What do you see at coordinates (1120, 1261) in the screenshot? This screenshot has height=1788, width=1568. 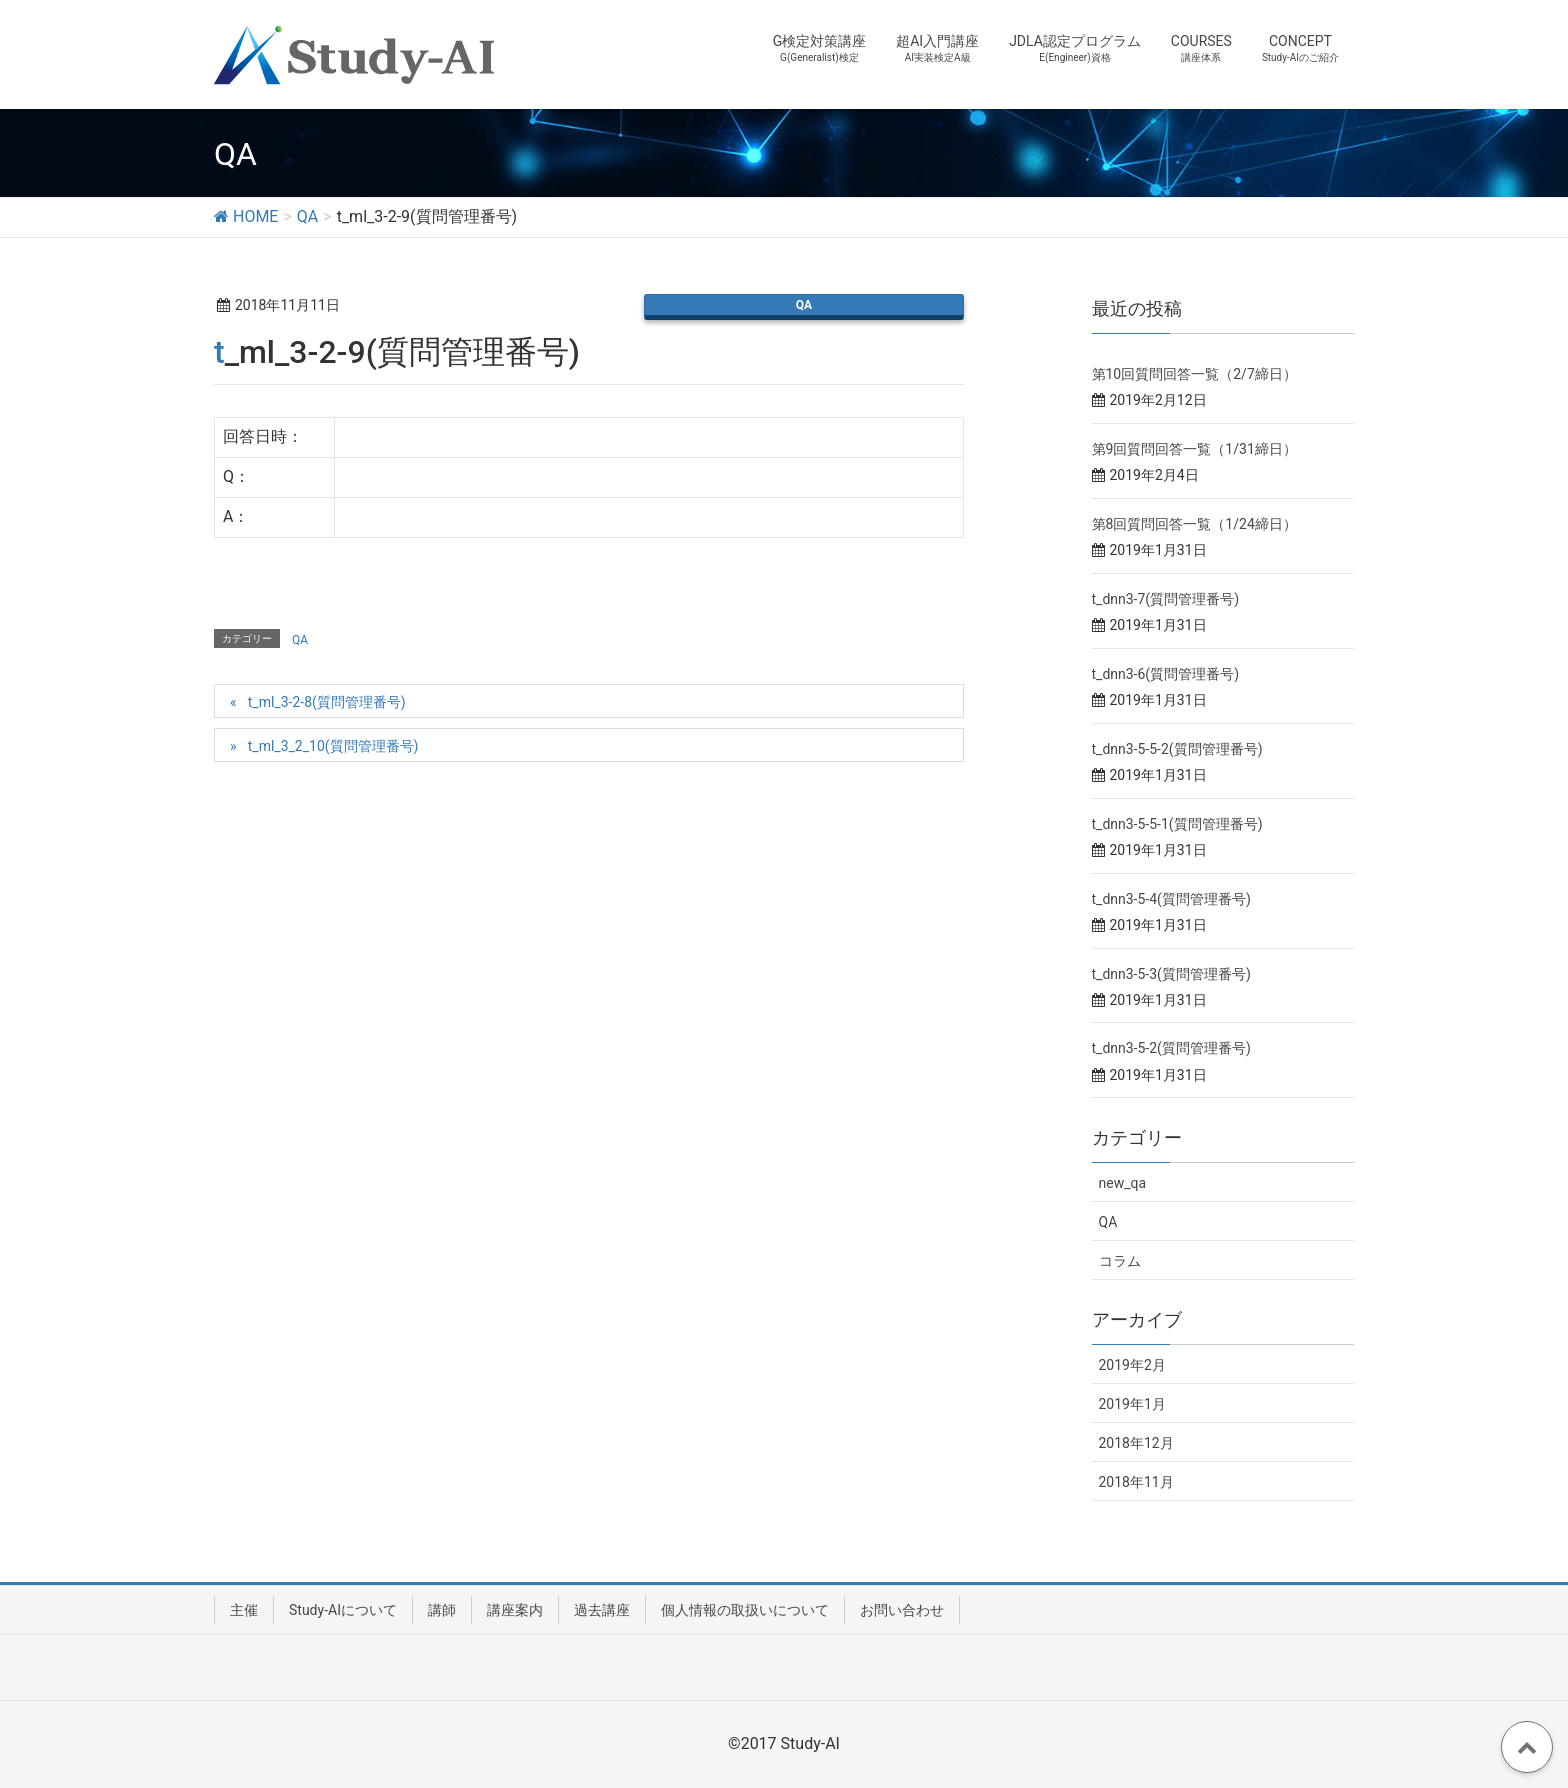 I see `コラム` at bounding box center [1120, 1261].